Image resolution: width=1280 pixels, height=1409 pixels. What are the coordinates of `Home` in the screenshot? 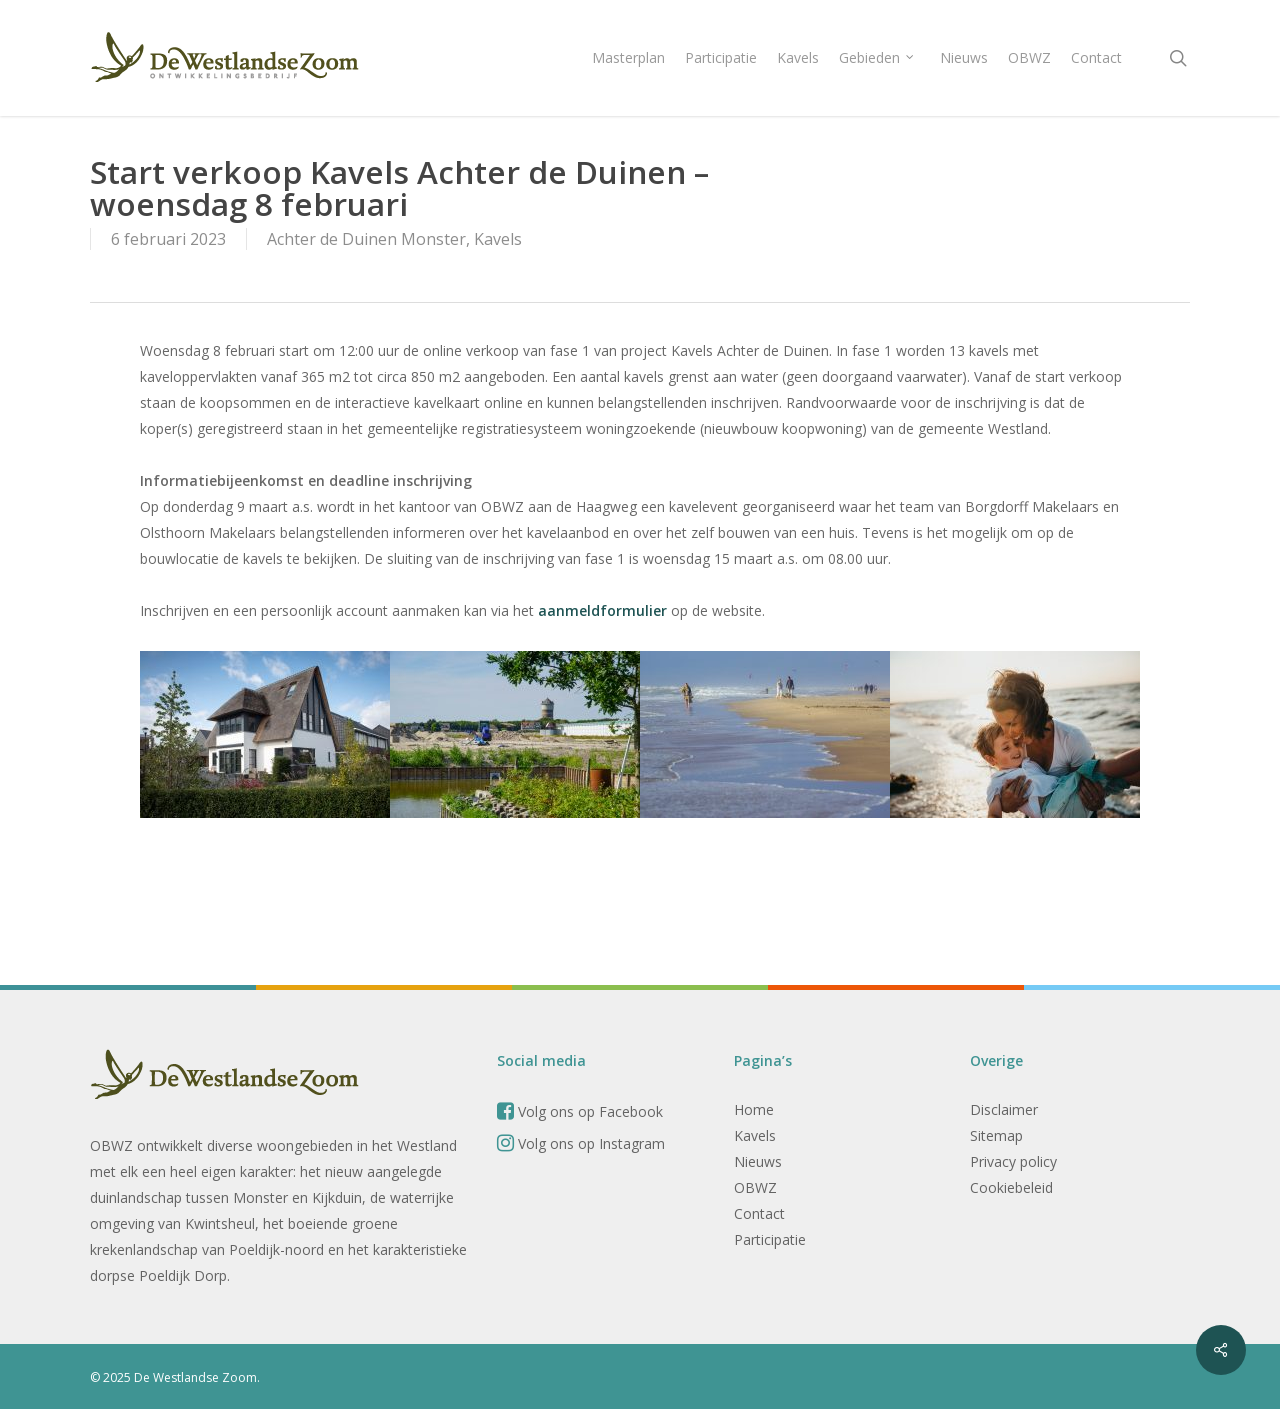 It's located at (754, 1109).